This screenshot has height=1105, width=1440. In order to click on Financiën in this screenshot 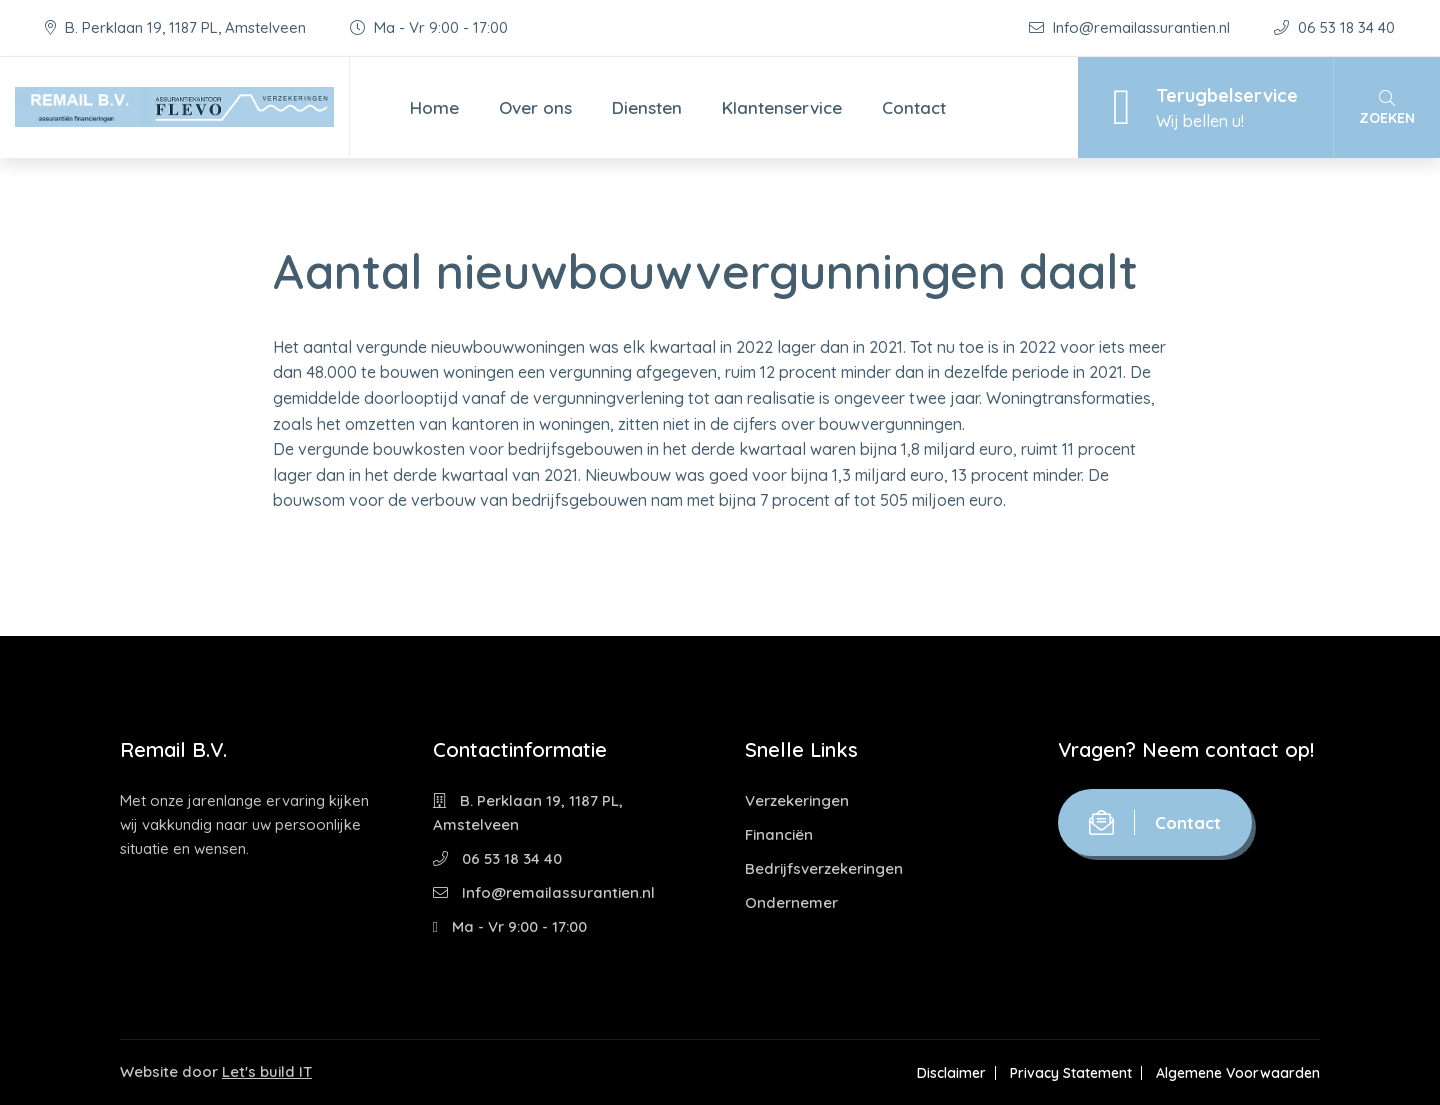, I will do `click(779, 834)`.